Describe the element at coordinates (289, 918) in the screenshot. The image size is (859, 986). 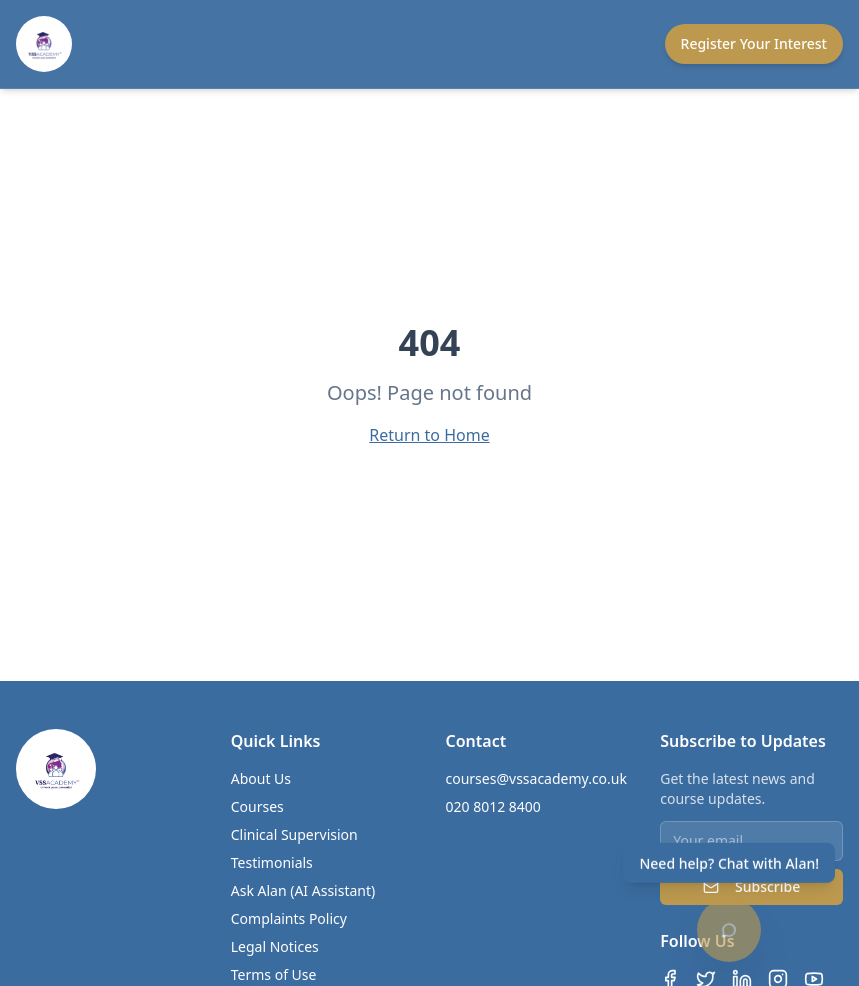
I see `Complaints Policy` at that location.